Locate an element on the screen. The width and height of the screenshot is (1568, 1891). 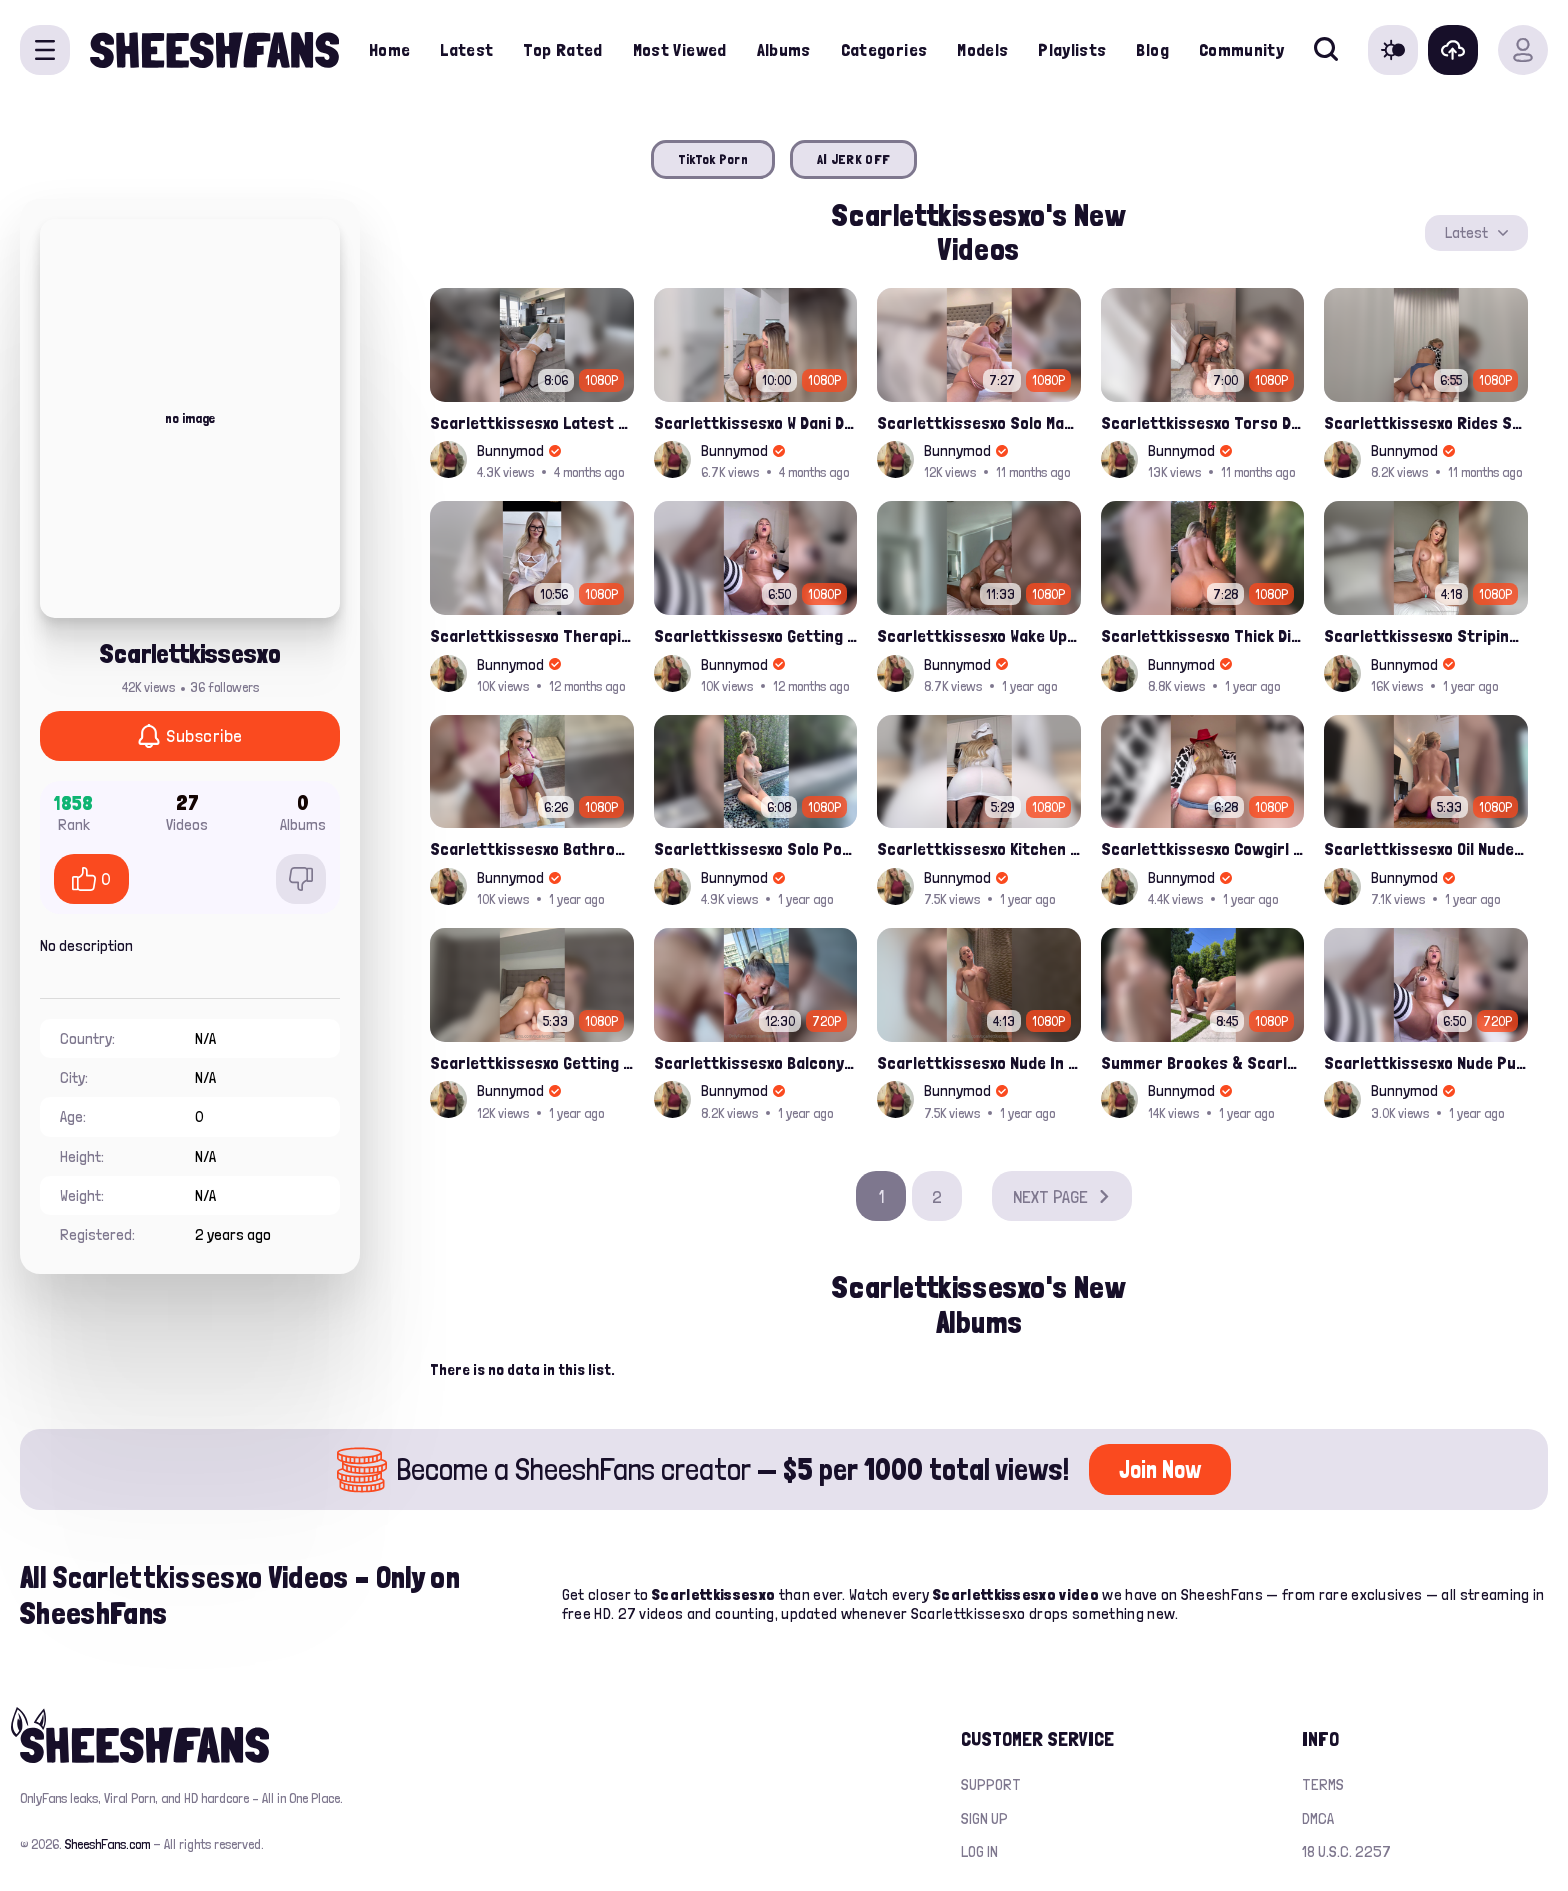
Scarlettkissesxo Striping And Vibrating Her Nude Pussy Leaked Video is located at coordinates (1426, 635).